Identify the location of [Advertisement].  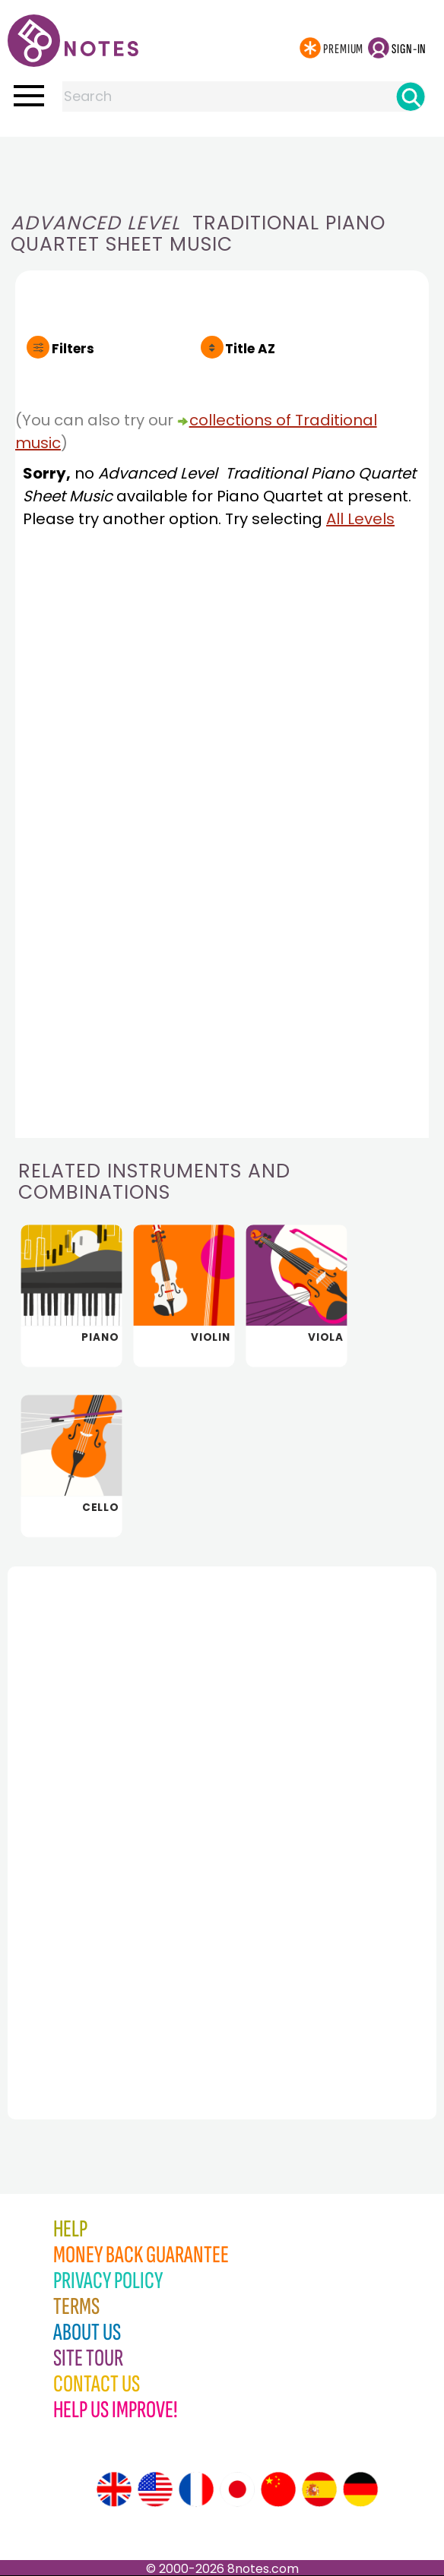
(222, 167).